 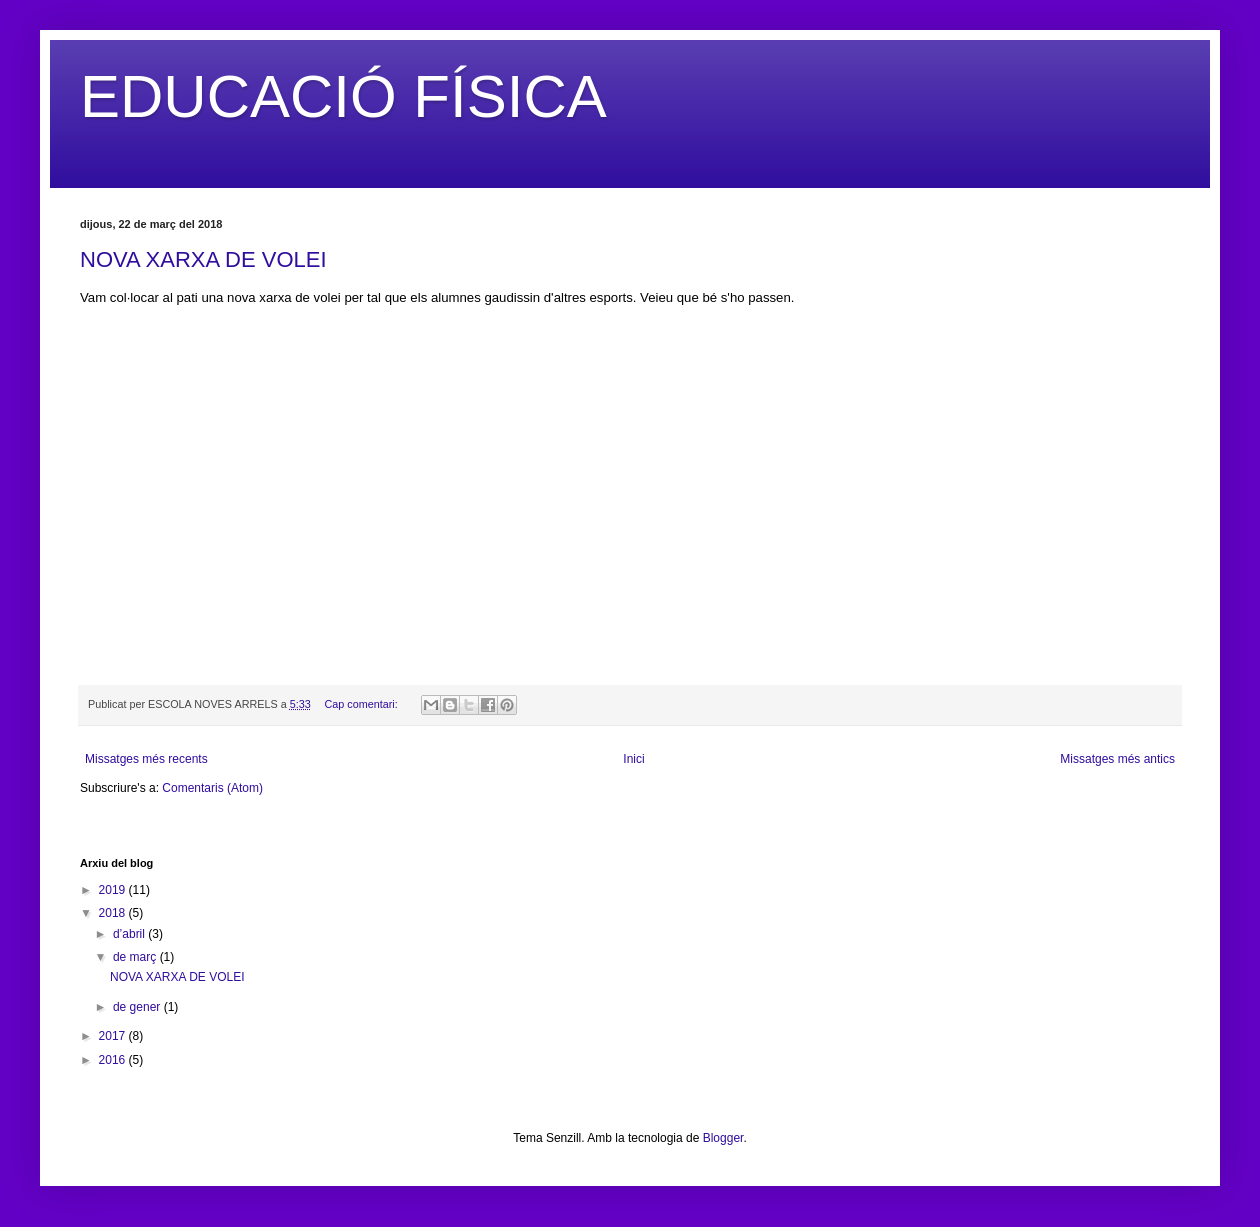 What do you see at coordinates (203, 259) in the screenshot?
I see `NOVA XARXA DE VOLEI` at bounding box center [203, 259].